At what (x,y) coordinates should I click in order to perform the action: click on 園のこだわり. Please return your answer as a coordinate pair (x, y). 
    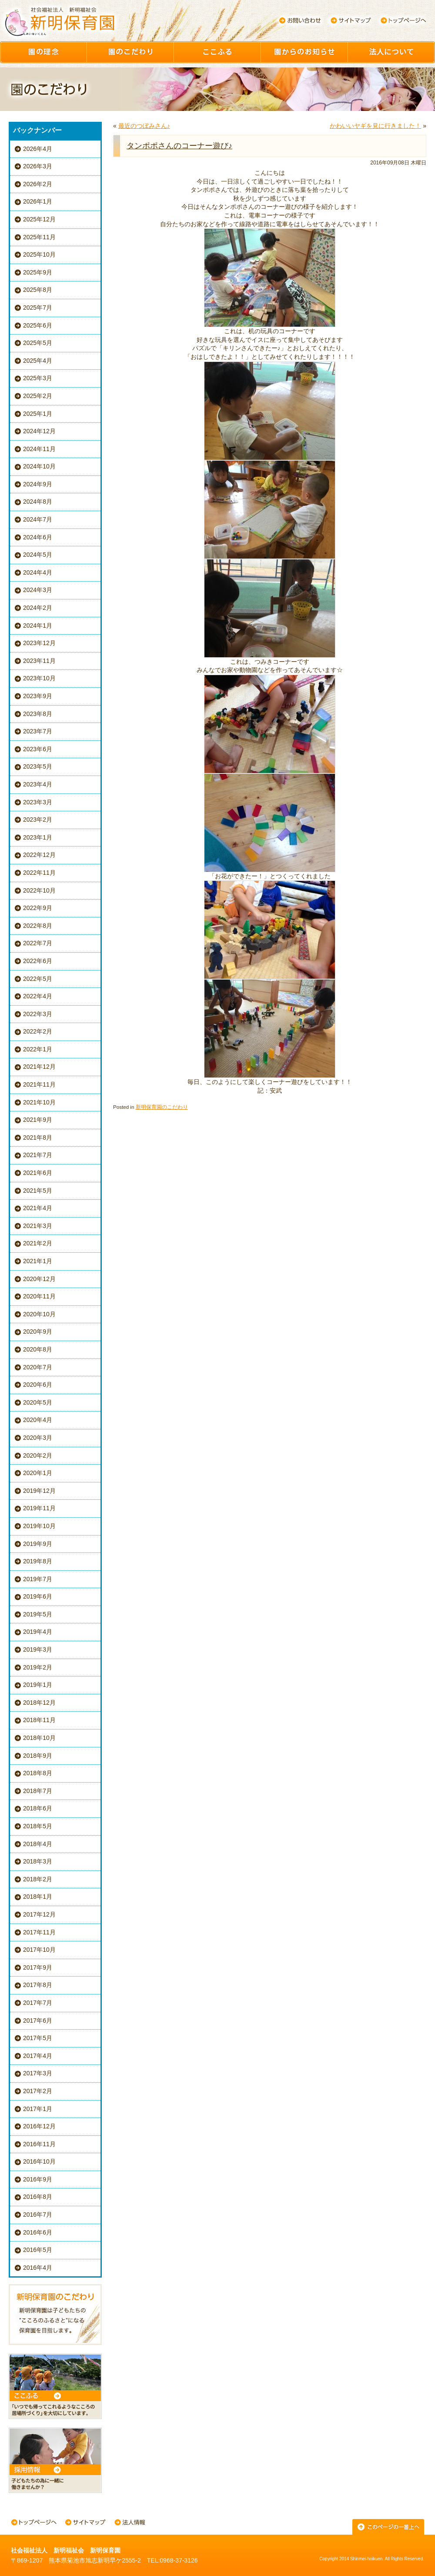
    Looking at the image, I should click on (130, 52).